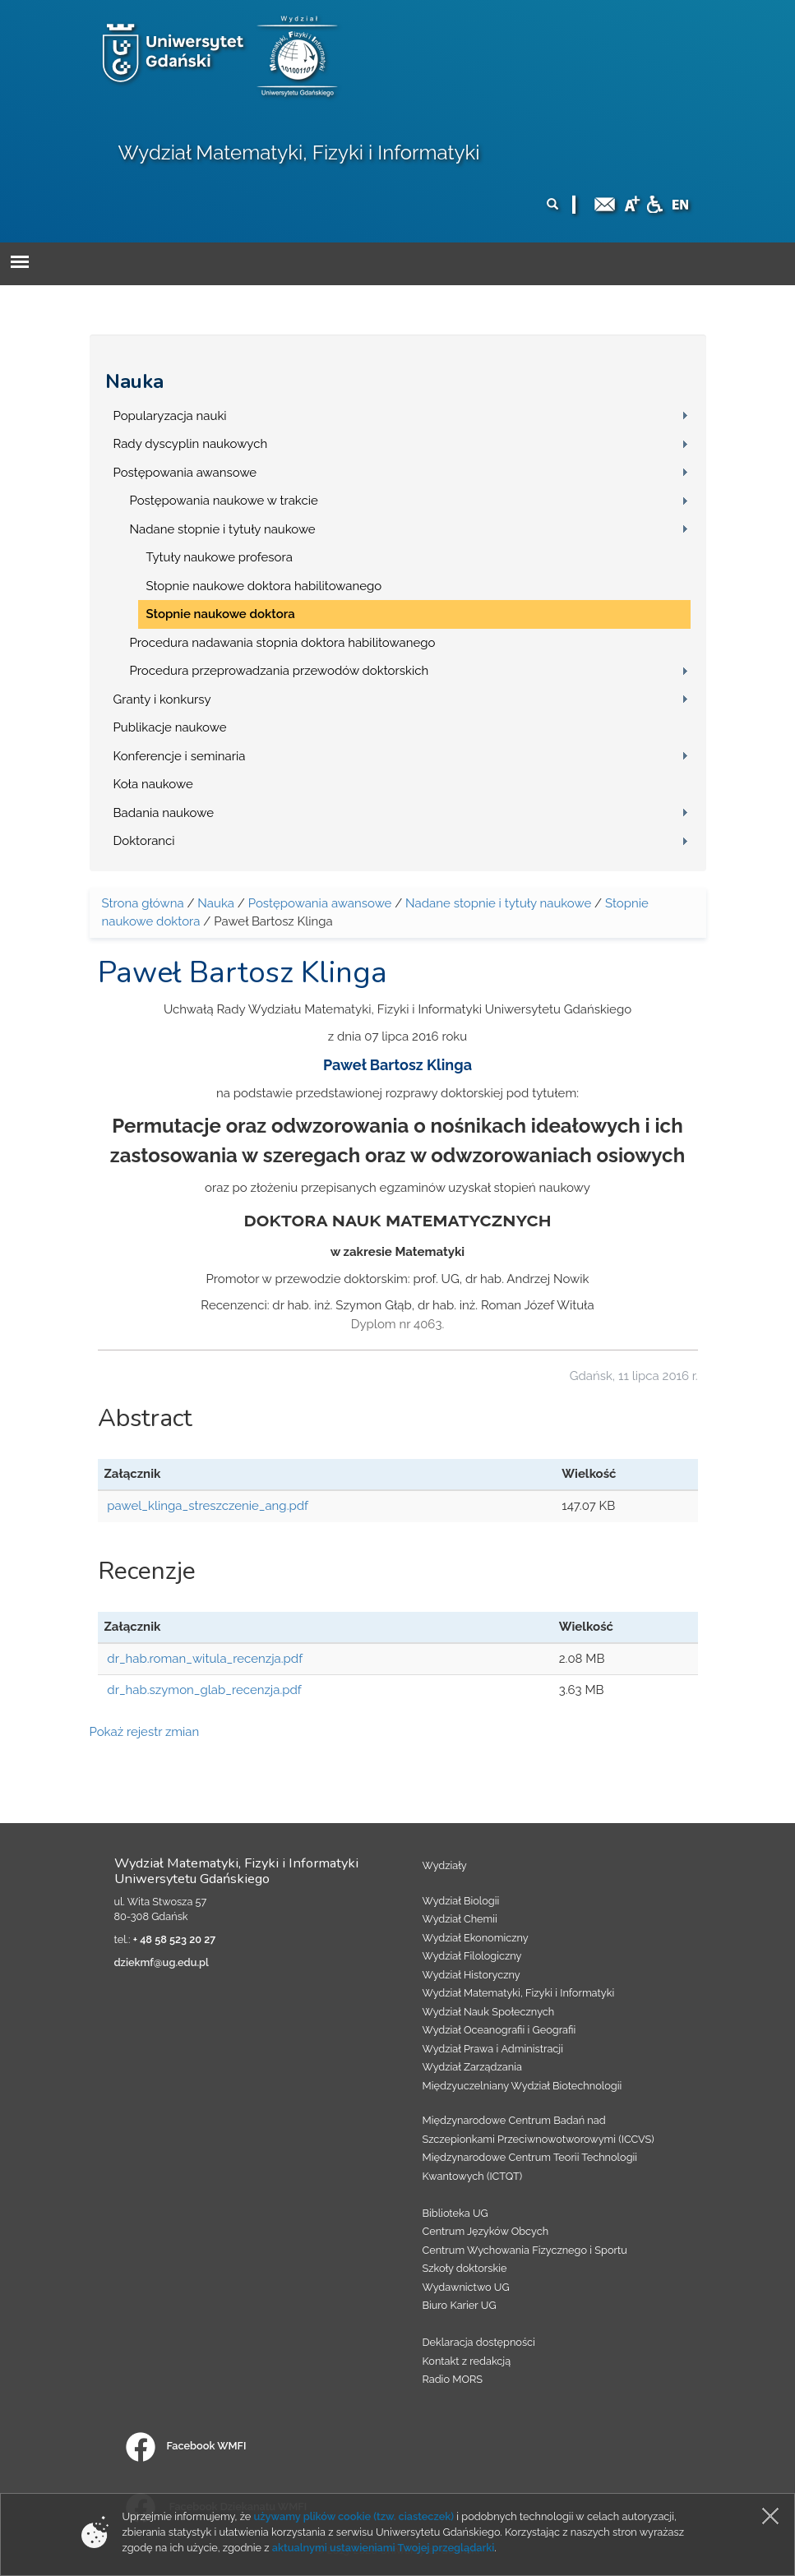 This screenshot has width=795, height=2576. I want to click on Strona główna, so click(143, 903).